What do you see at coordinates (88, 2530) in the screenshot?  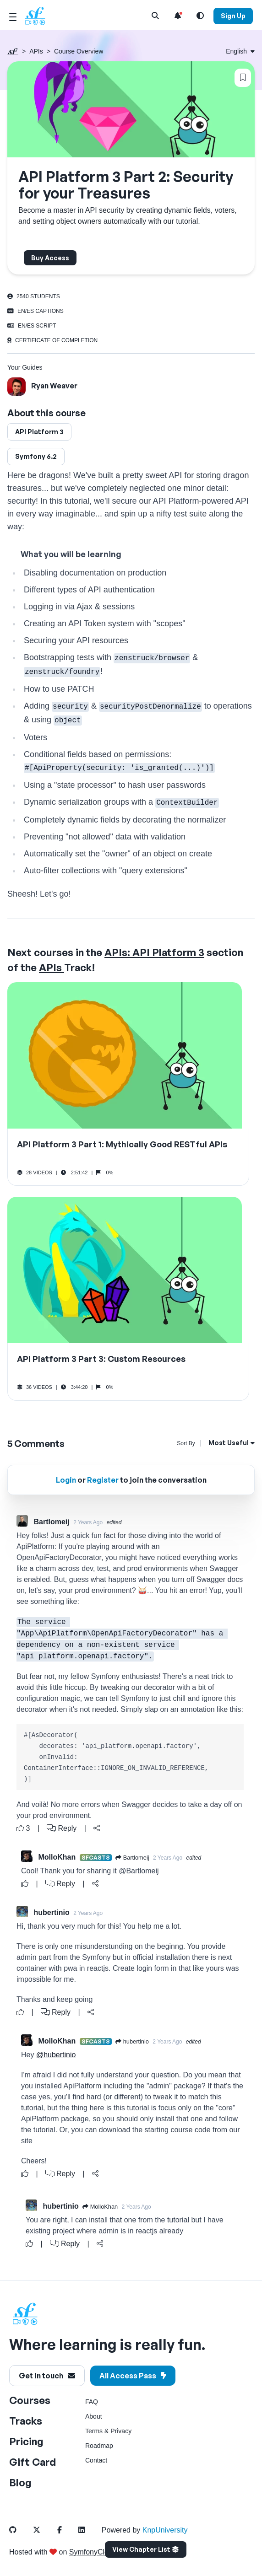 I see `[SymfonyCasts LinkedIn Link]` at bounding box center [88, 2530].